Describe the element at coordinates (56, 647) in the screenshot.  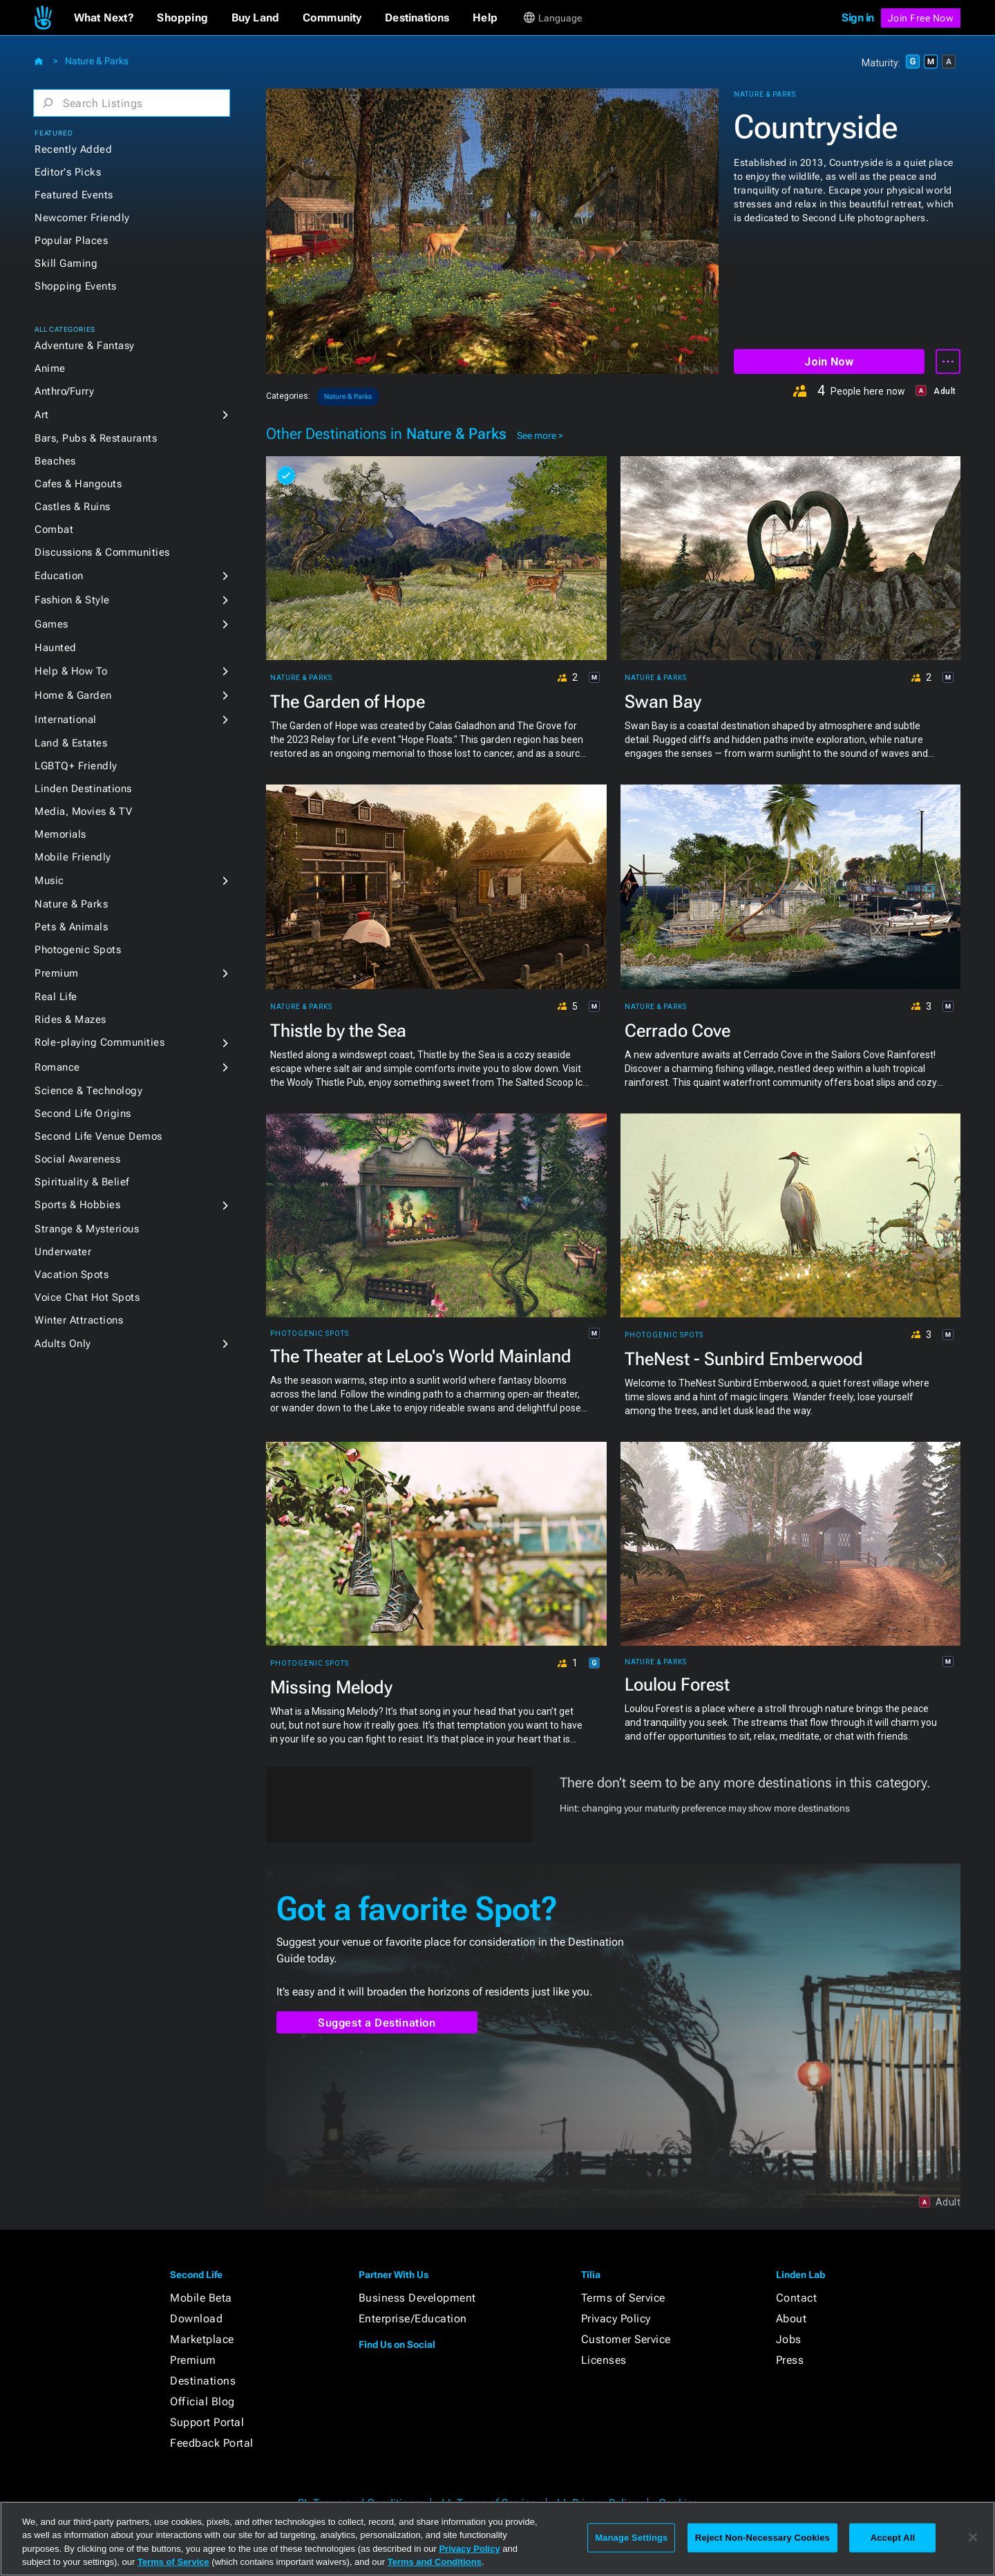
I see `Haunted` at that location.